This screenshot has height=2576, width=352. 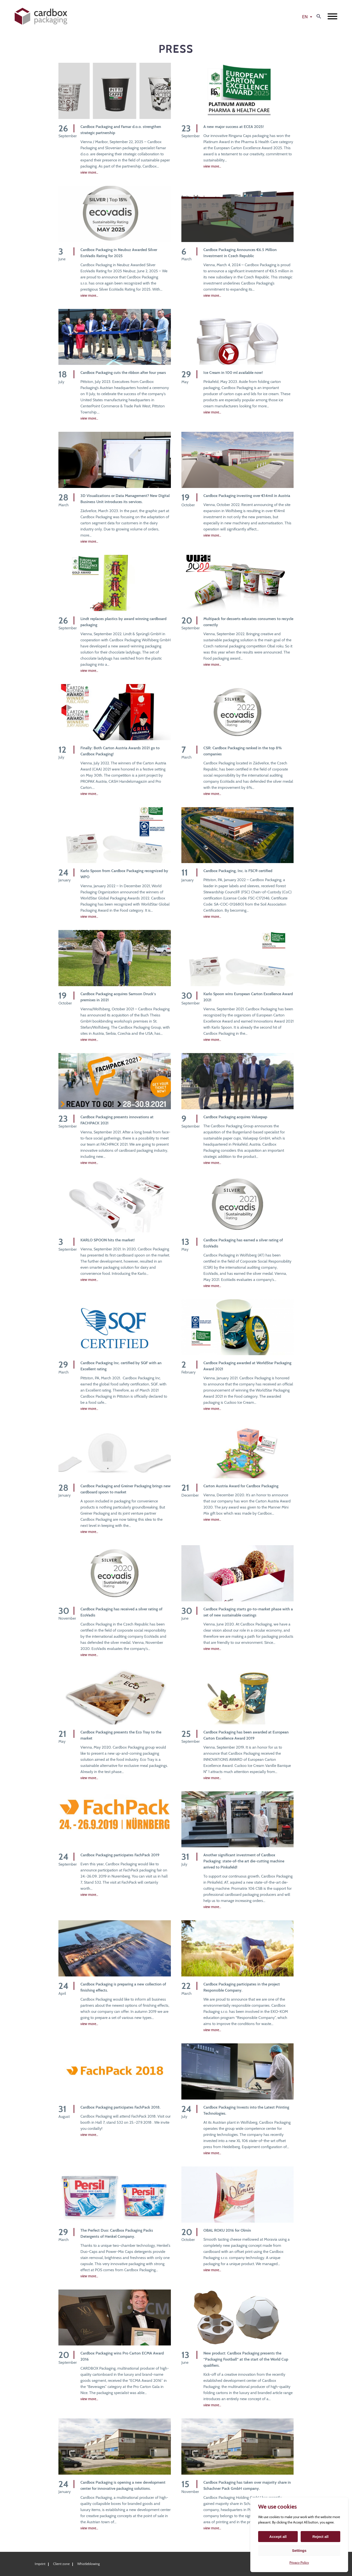 I want to click on Reject all, so click(x=320, y=2536).